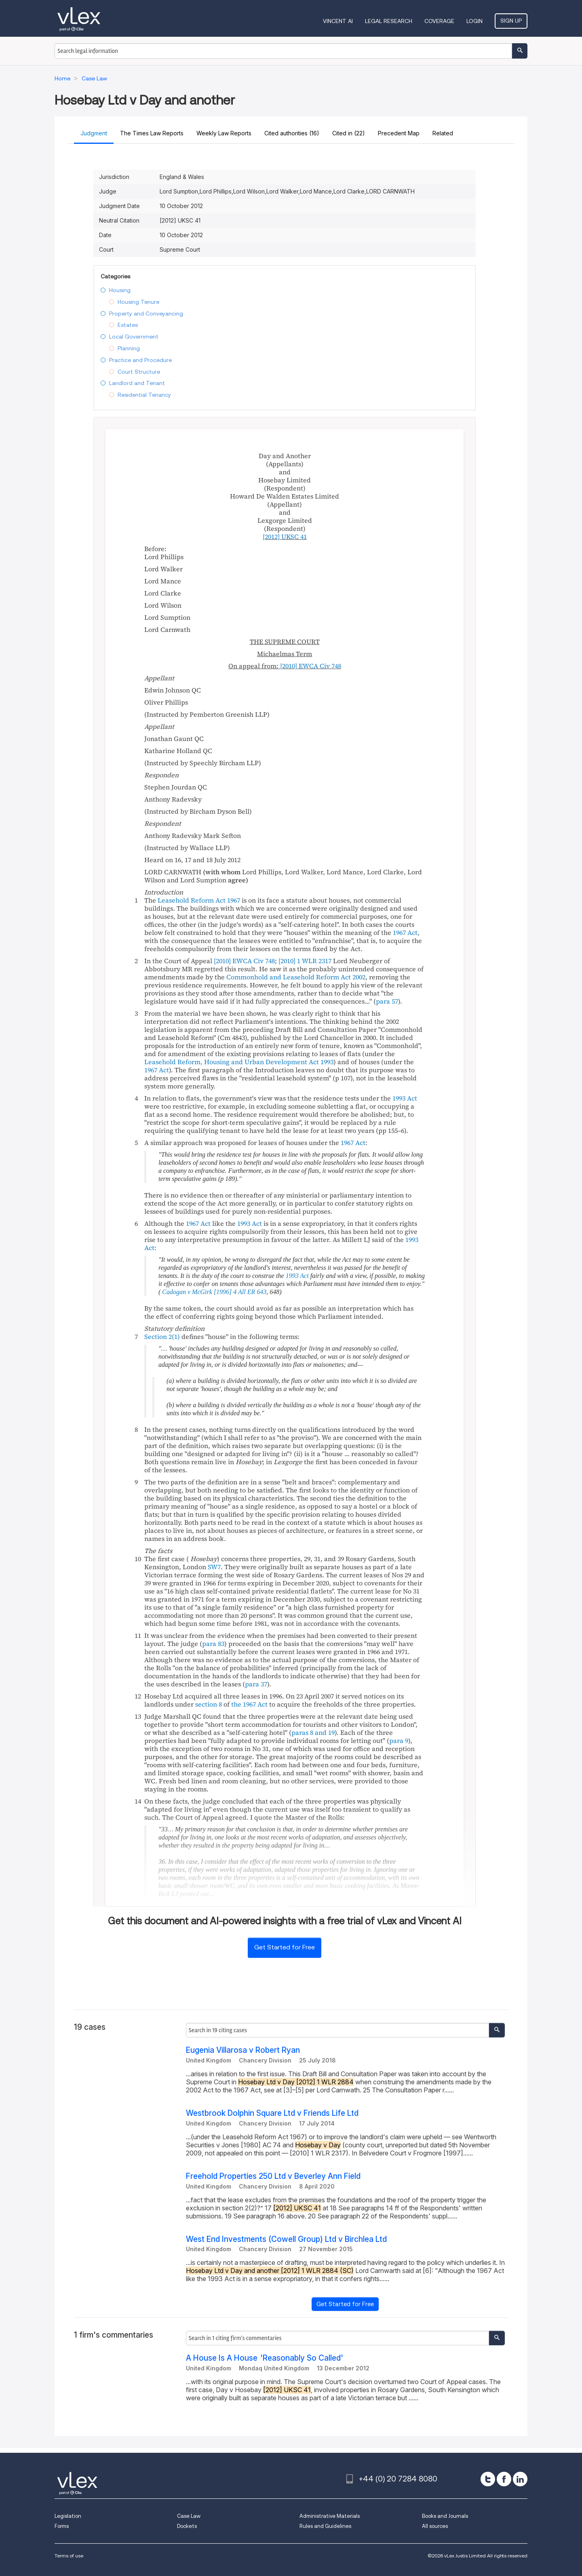 This screenshot has height=2576, width=582. I want to click on Commonhold and Leasehold Reform Act 2002, so click(295, 976).